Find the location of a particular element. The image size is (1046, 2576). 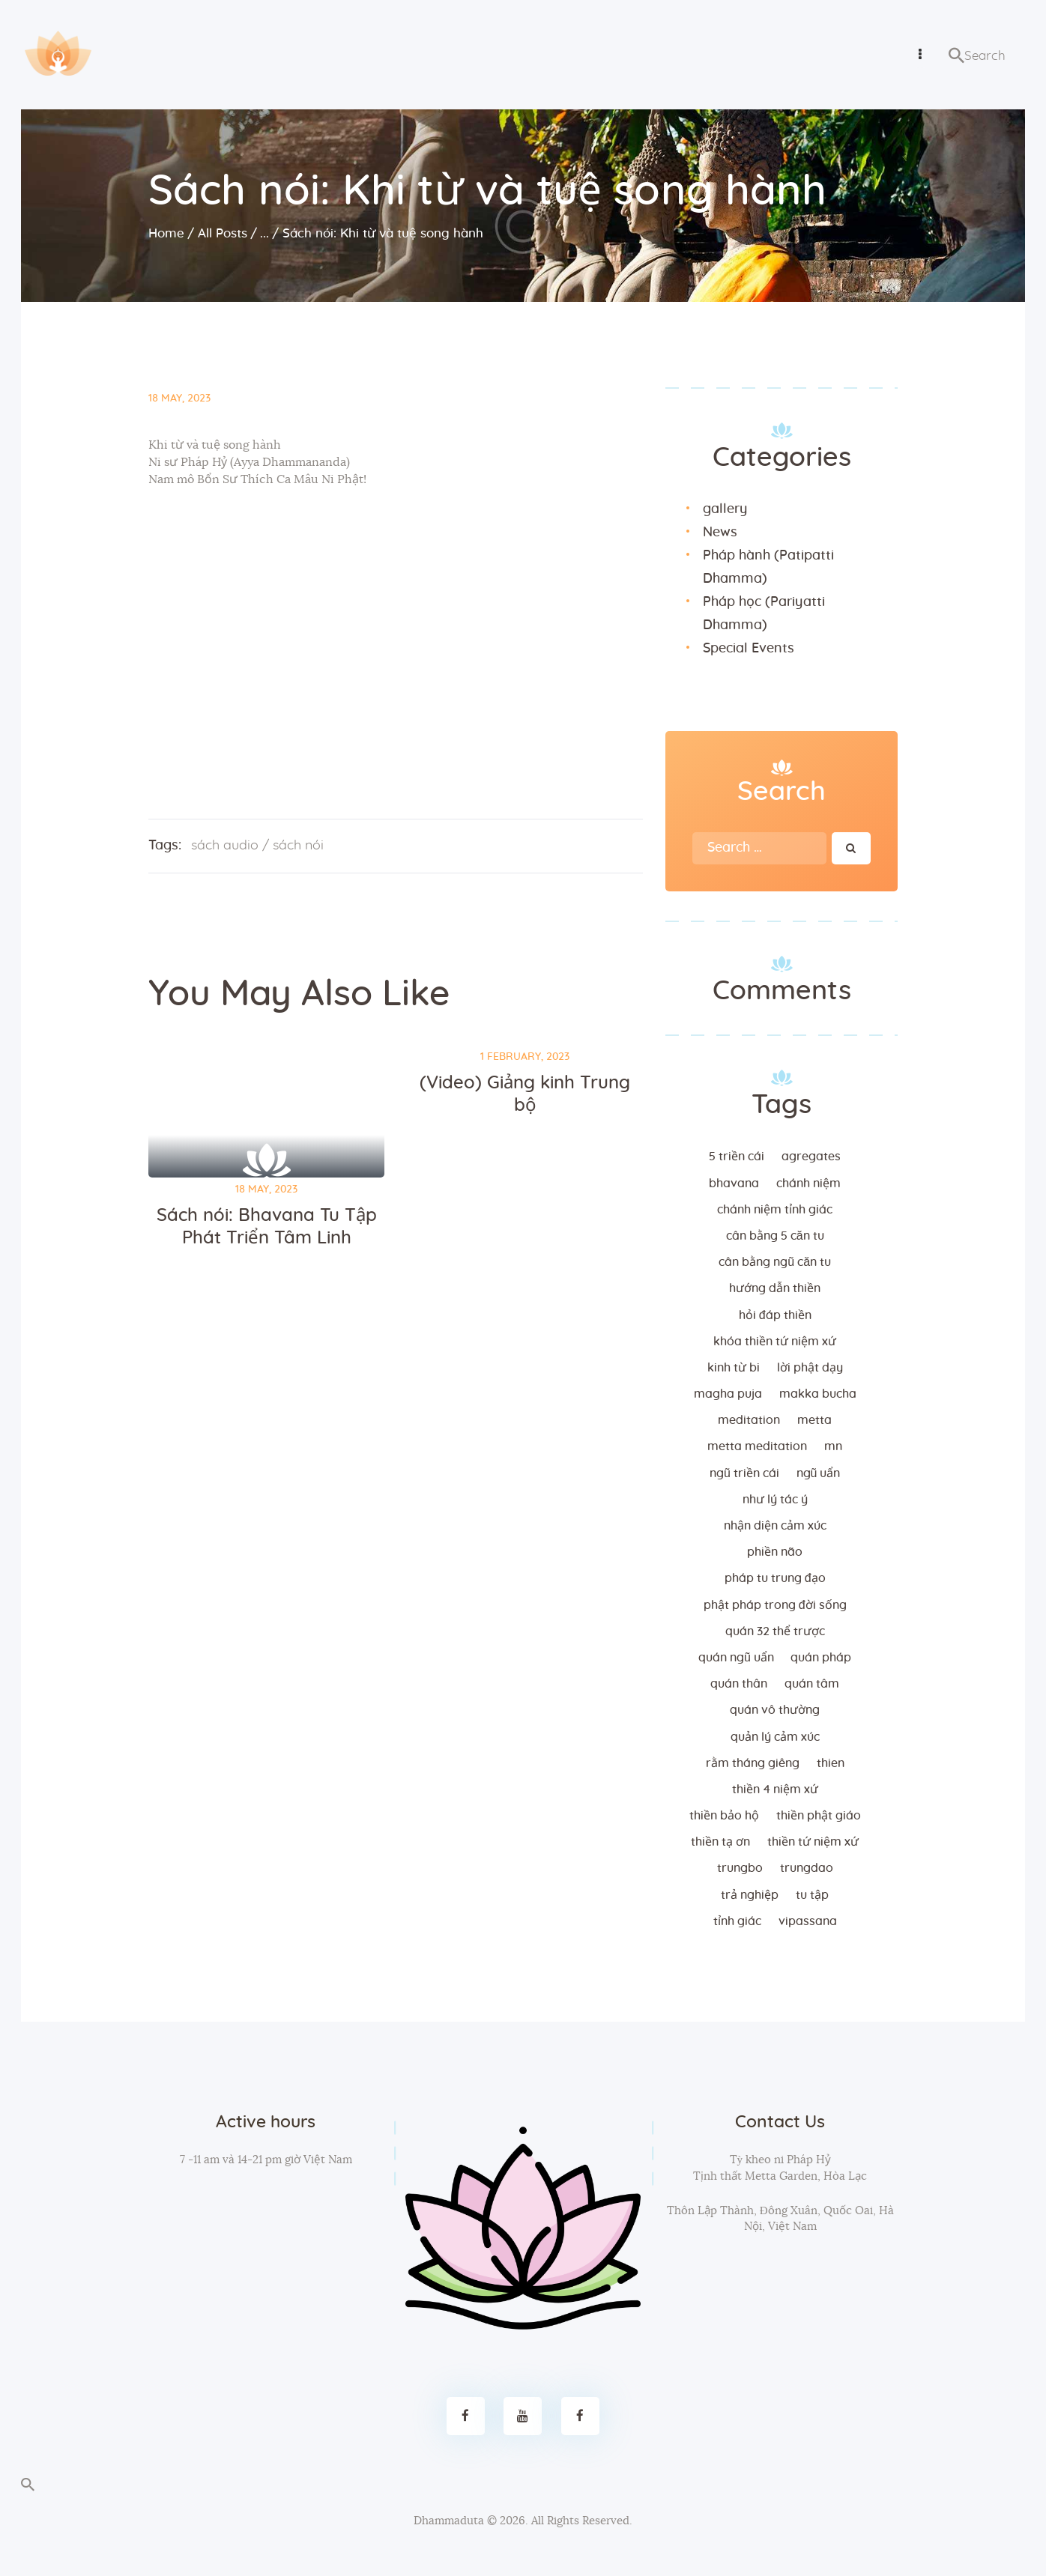

Pháp tu trung đạo [Pháp tu trung đạo (2 items)] is located at coordinates (775, 1578).